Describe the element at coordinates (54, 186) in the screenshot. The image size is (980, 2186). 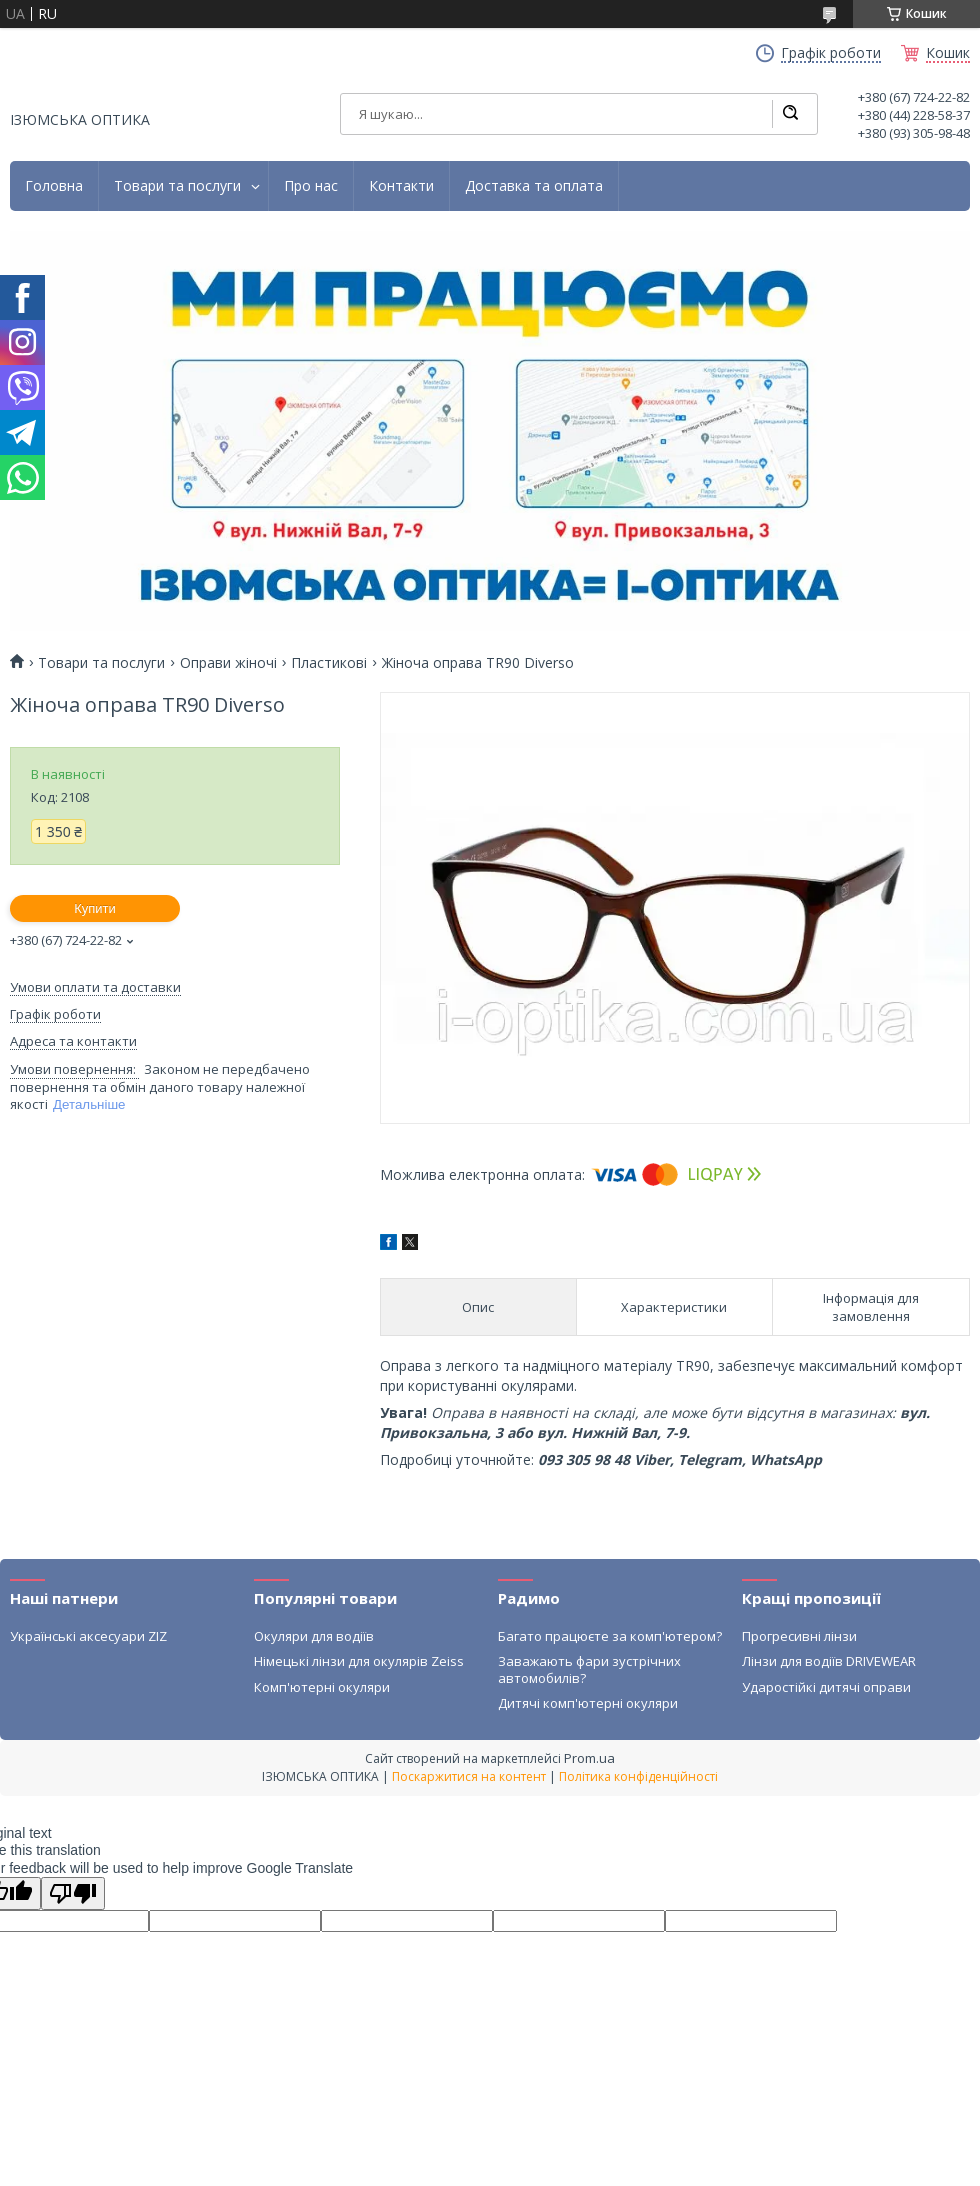
I see `Головна` at that location.